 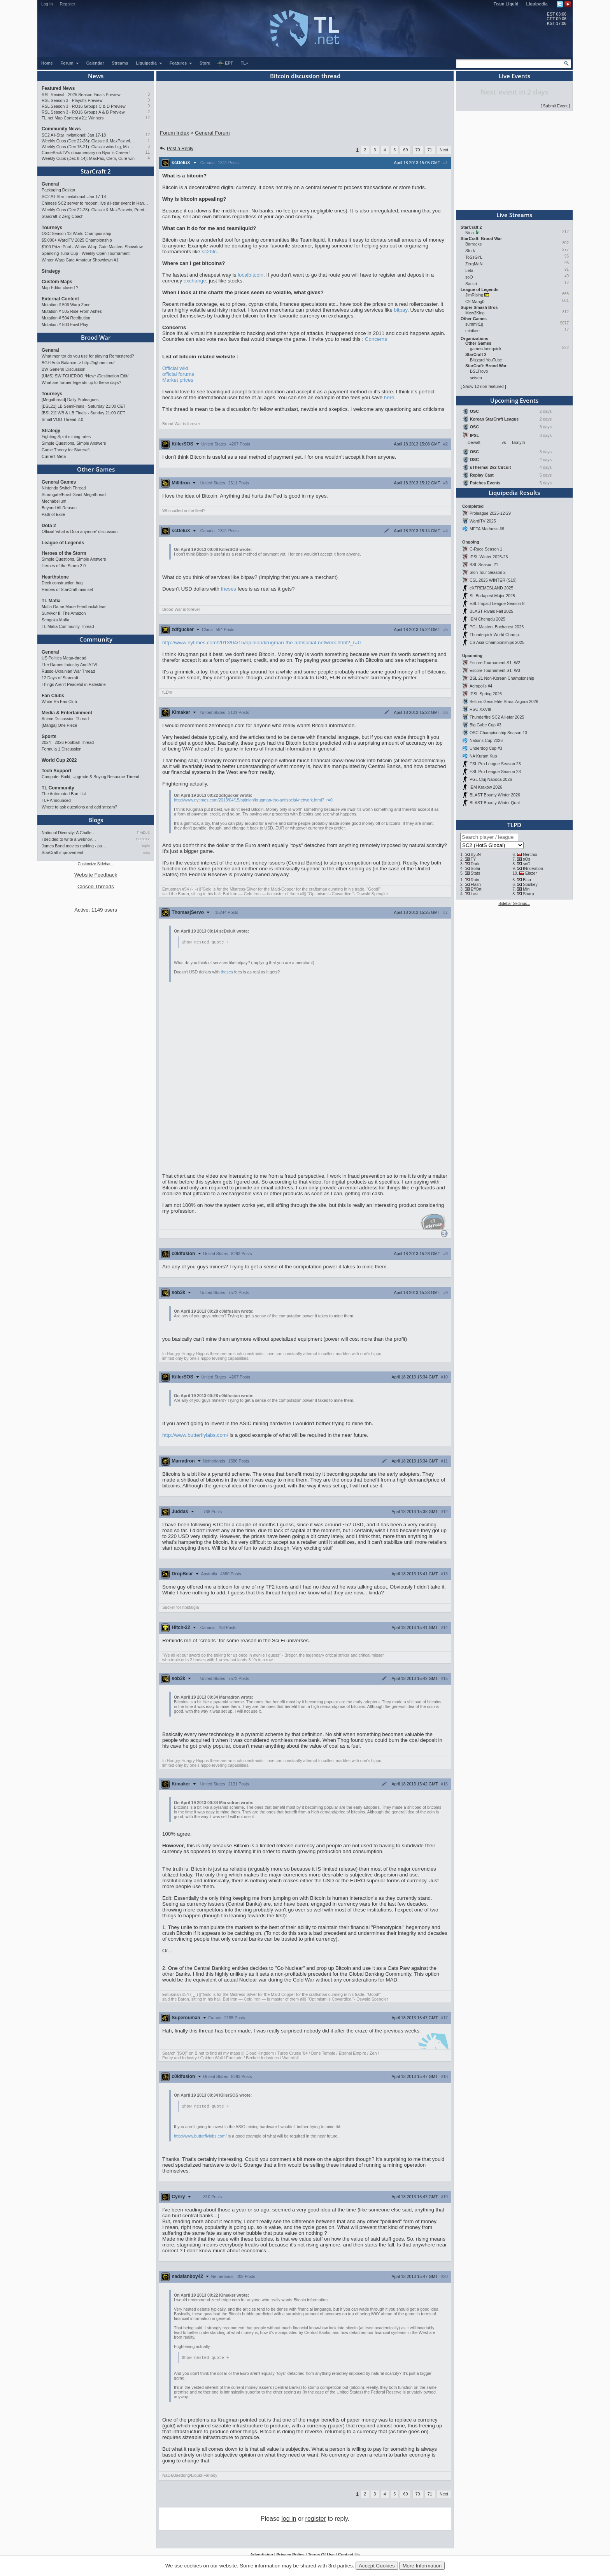 I want to click on Stats, so click(x=475, y=873).